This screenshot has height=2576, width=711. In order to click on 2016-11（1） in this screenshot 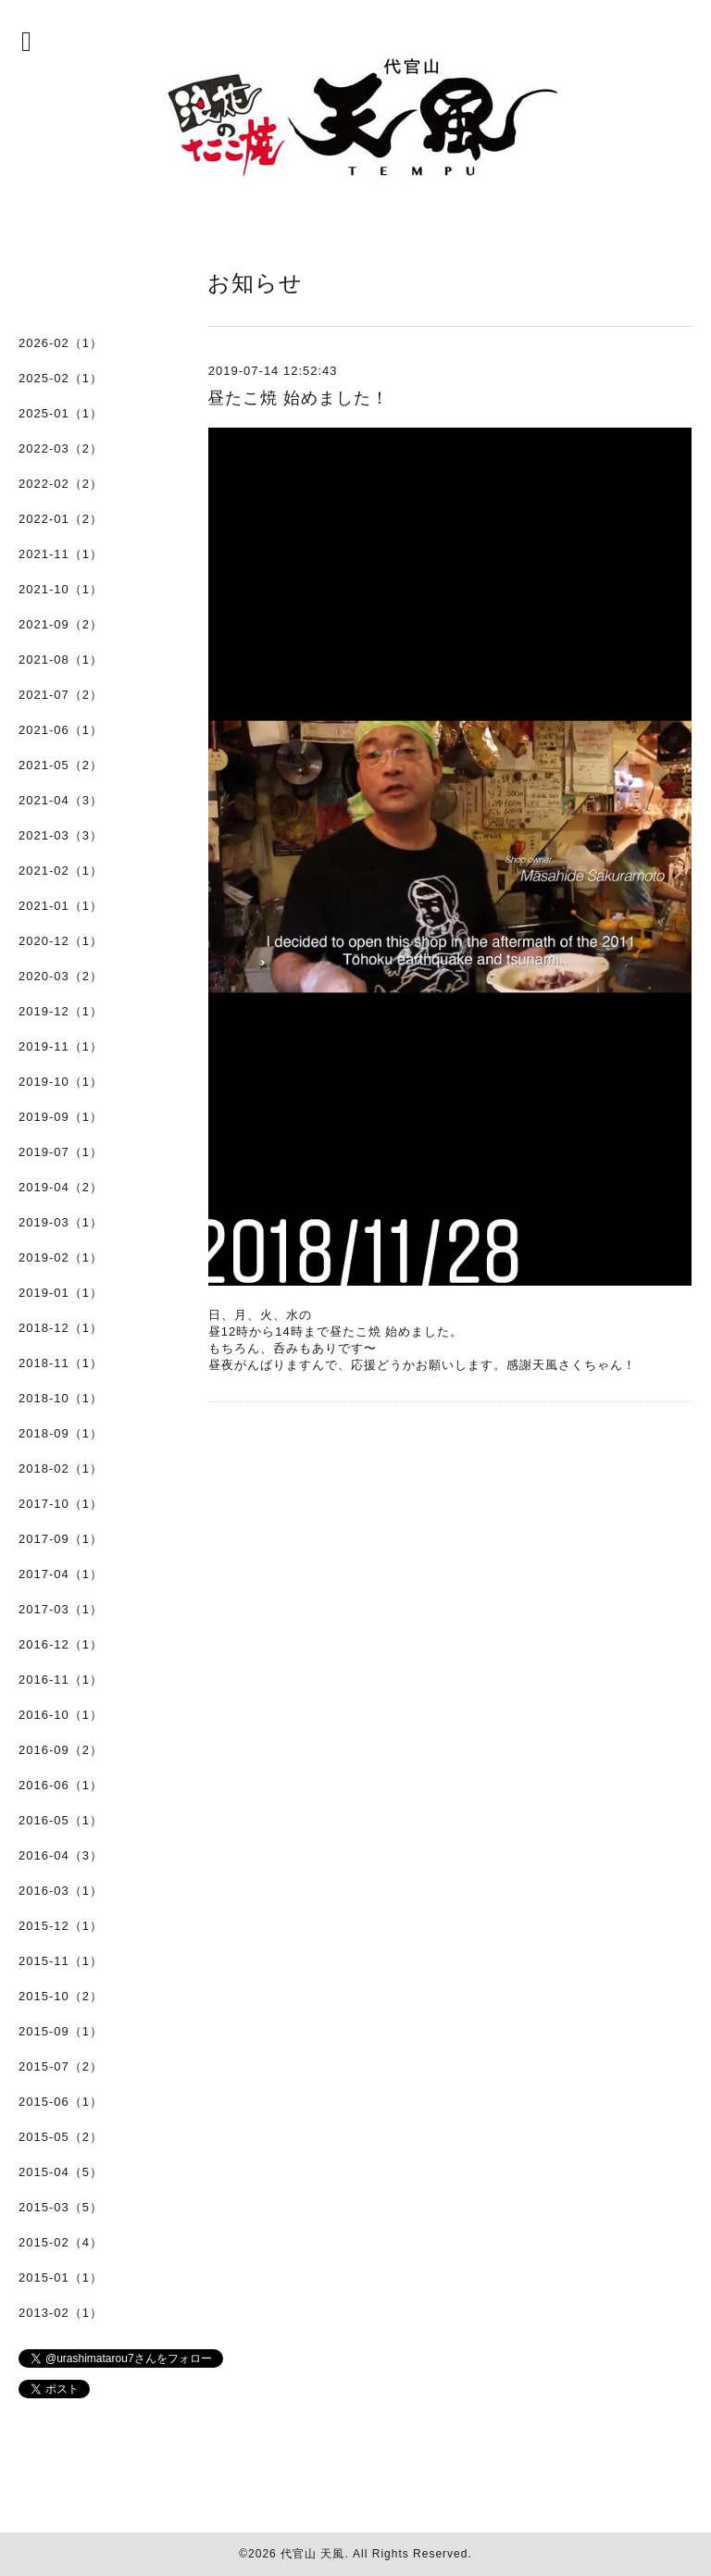, I will do `click(61, 1679)`.